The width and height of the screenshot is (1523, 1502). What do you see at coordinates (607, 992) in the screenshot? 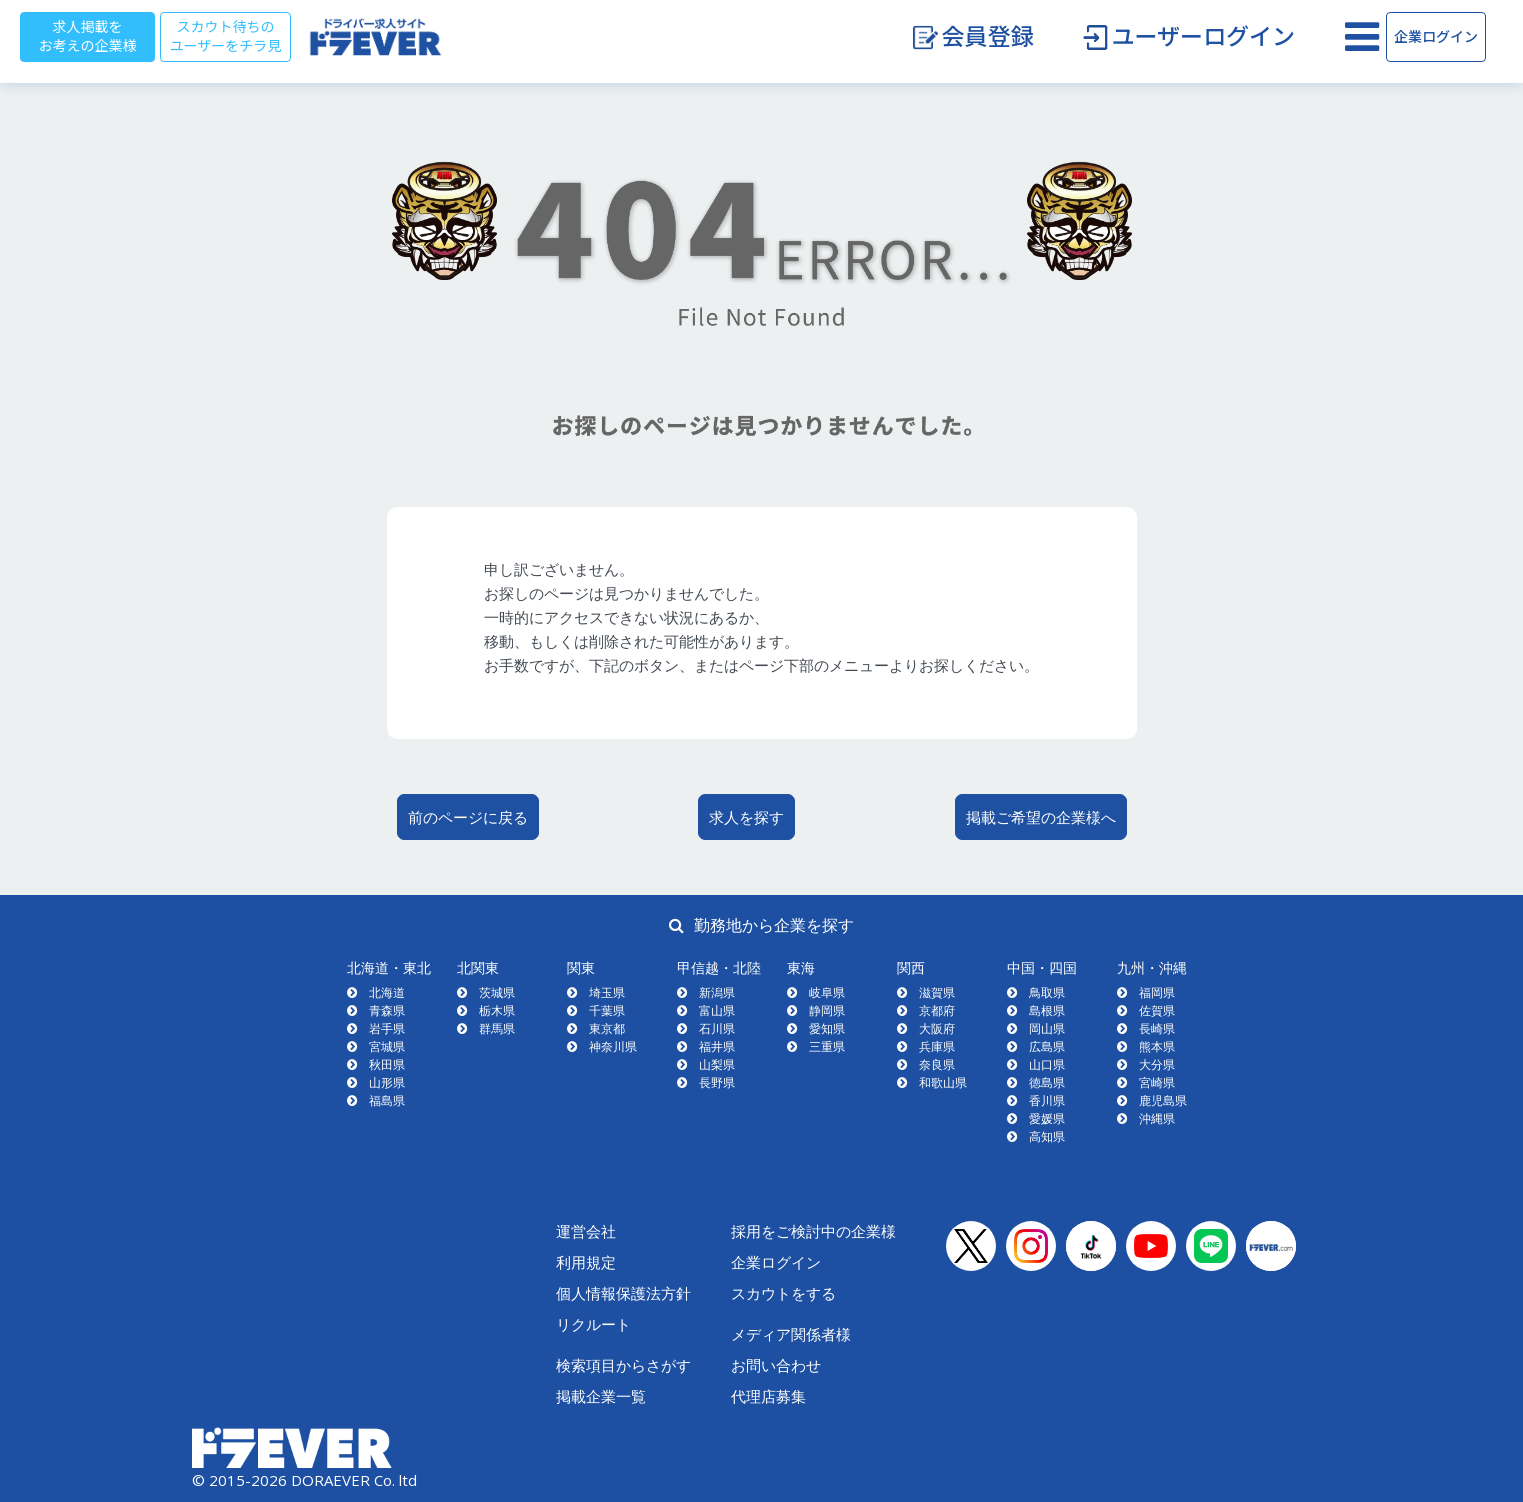
I see `埼玉県` at bounding box center [607, 992].